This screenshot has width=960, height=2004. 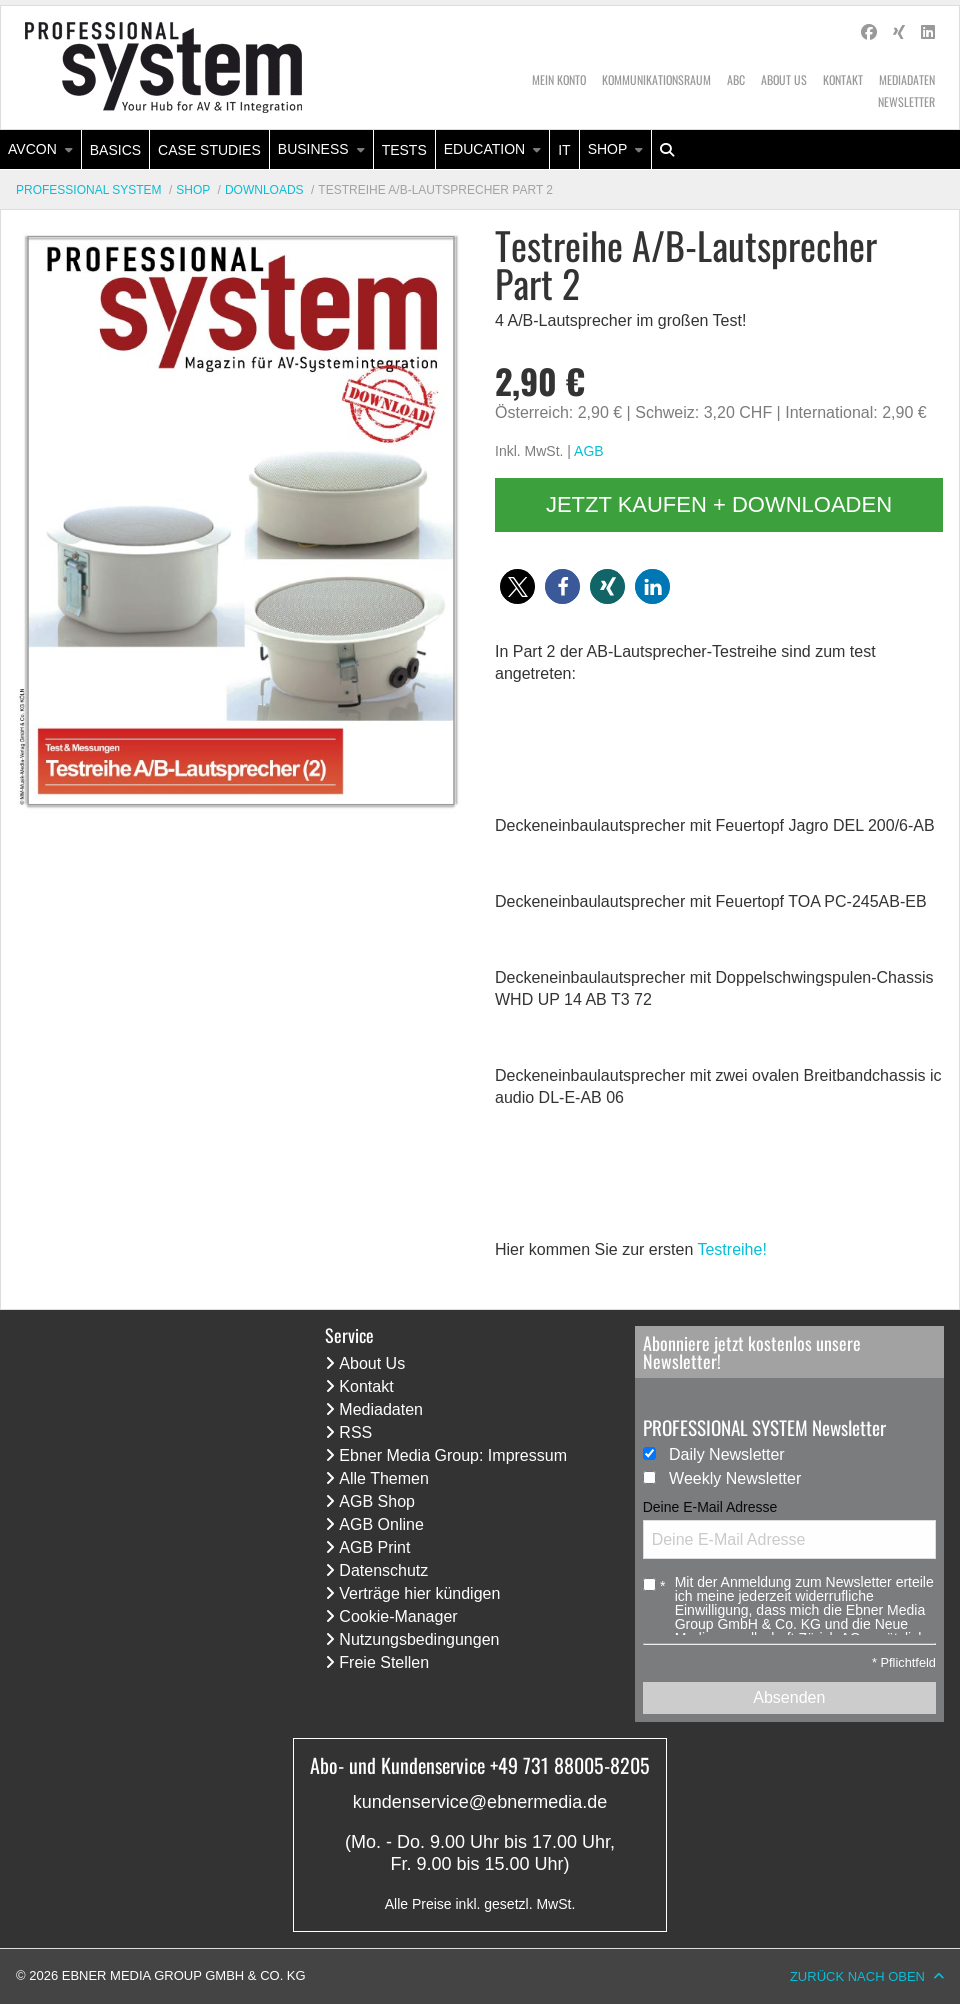 I want to click on About Us, so click(x=784, y=79).